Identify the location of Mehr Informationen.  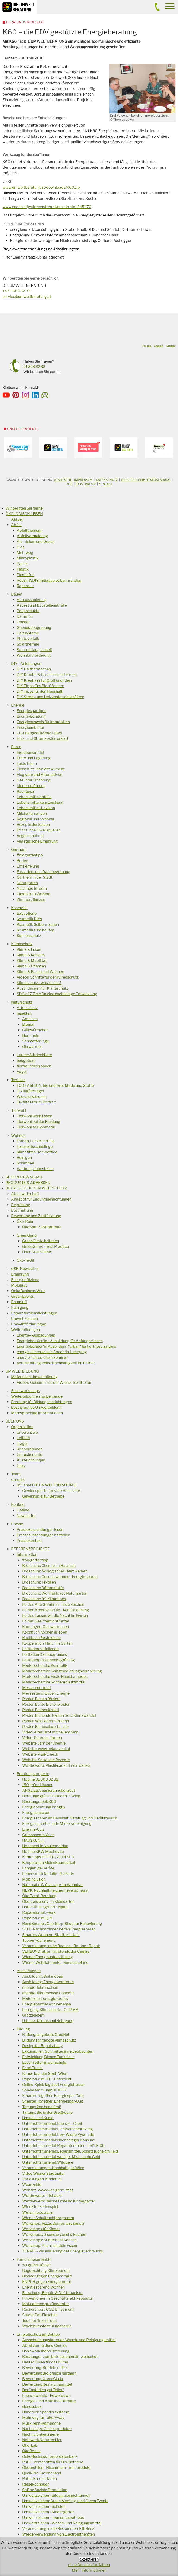
(89, 2570).